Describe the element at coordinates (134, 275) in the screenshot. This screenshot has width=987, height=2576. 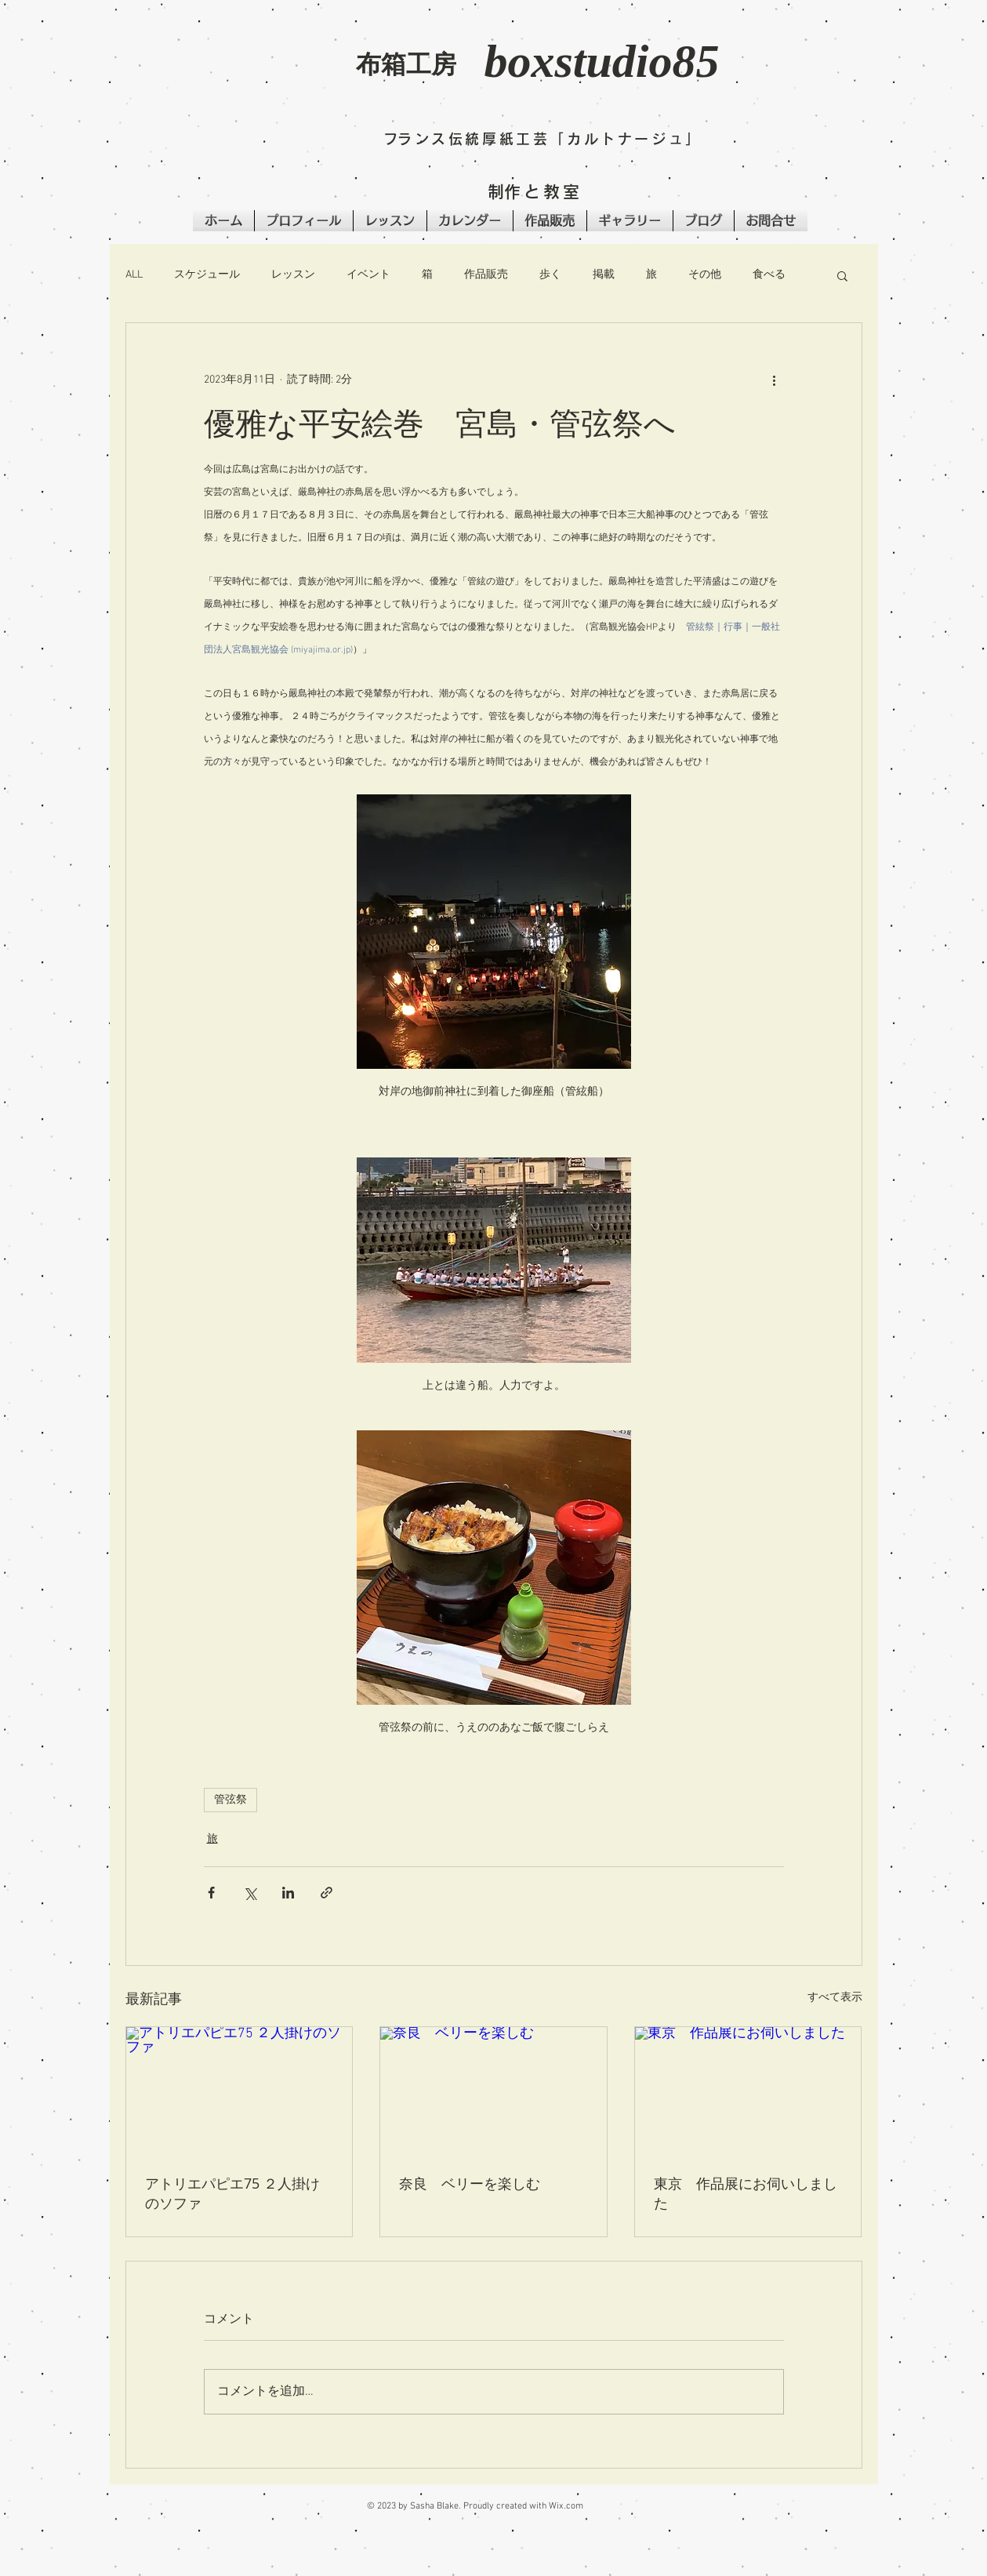
I see `ALL` at that location.